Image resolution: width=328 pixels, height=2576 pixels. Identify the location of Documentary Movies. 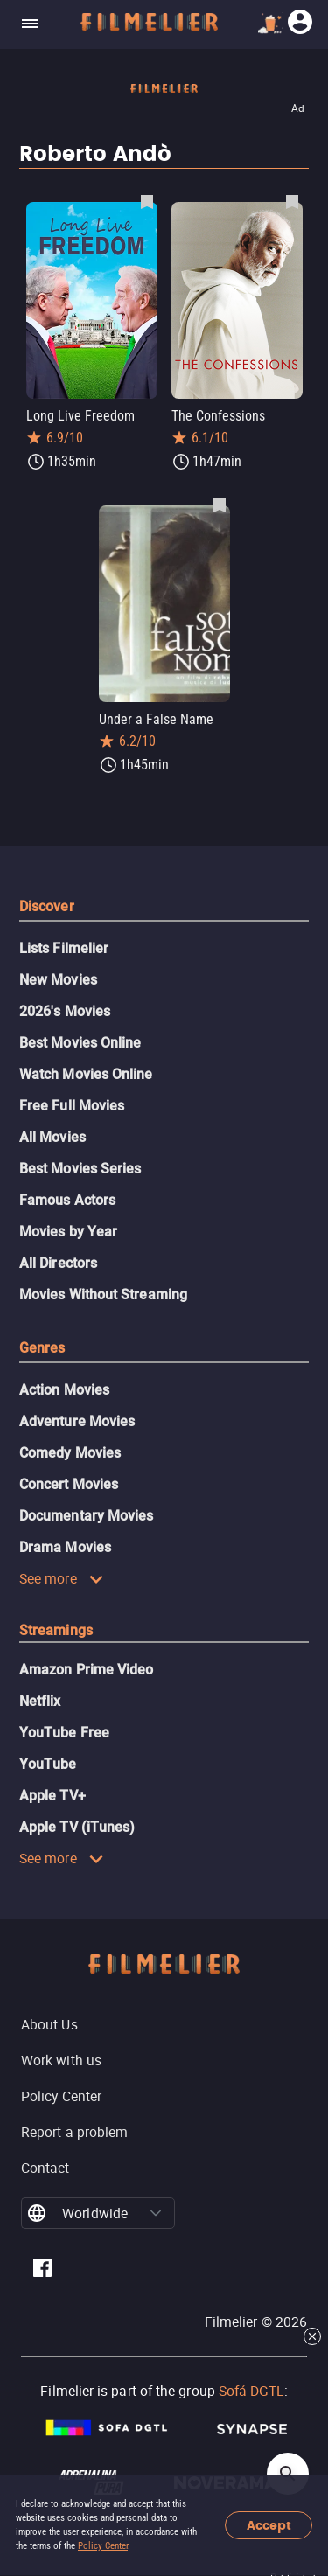
(86, 1515).